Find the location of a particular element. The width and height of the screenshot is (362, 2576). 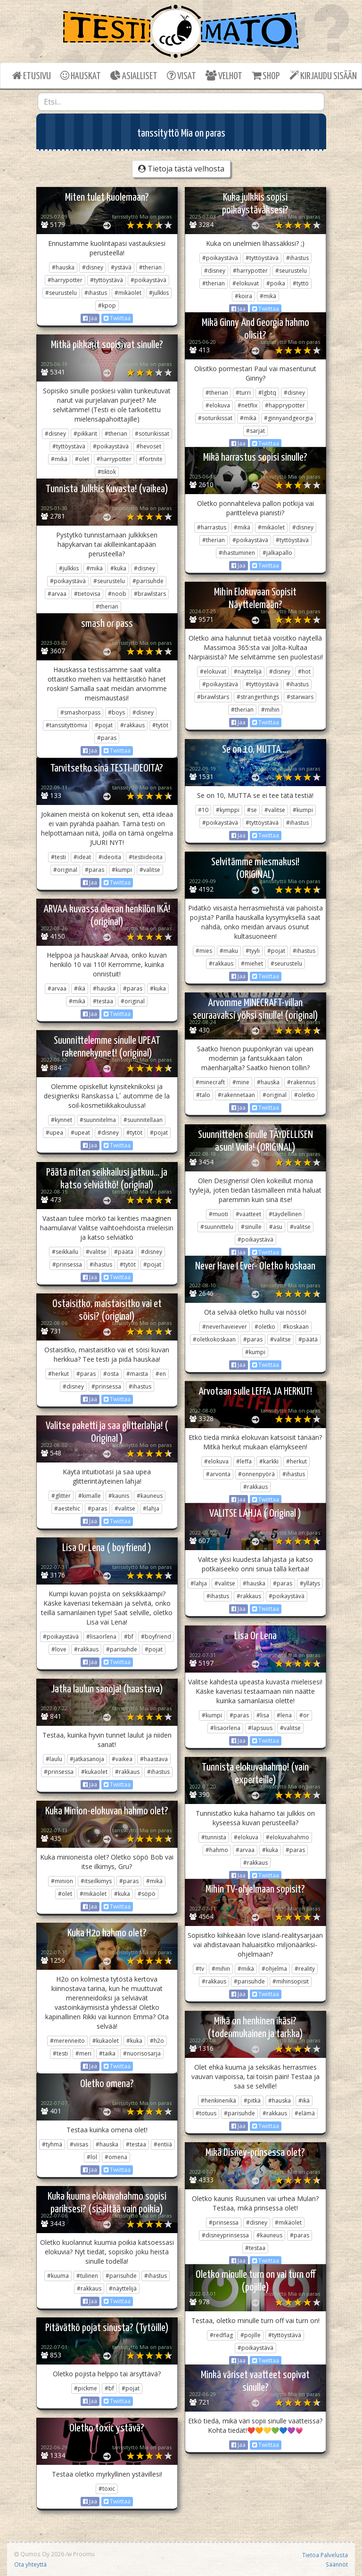

#lisa is located at coordinates (262, 1715).